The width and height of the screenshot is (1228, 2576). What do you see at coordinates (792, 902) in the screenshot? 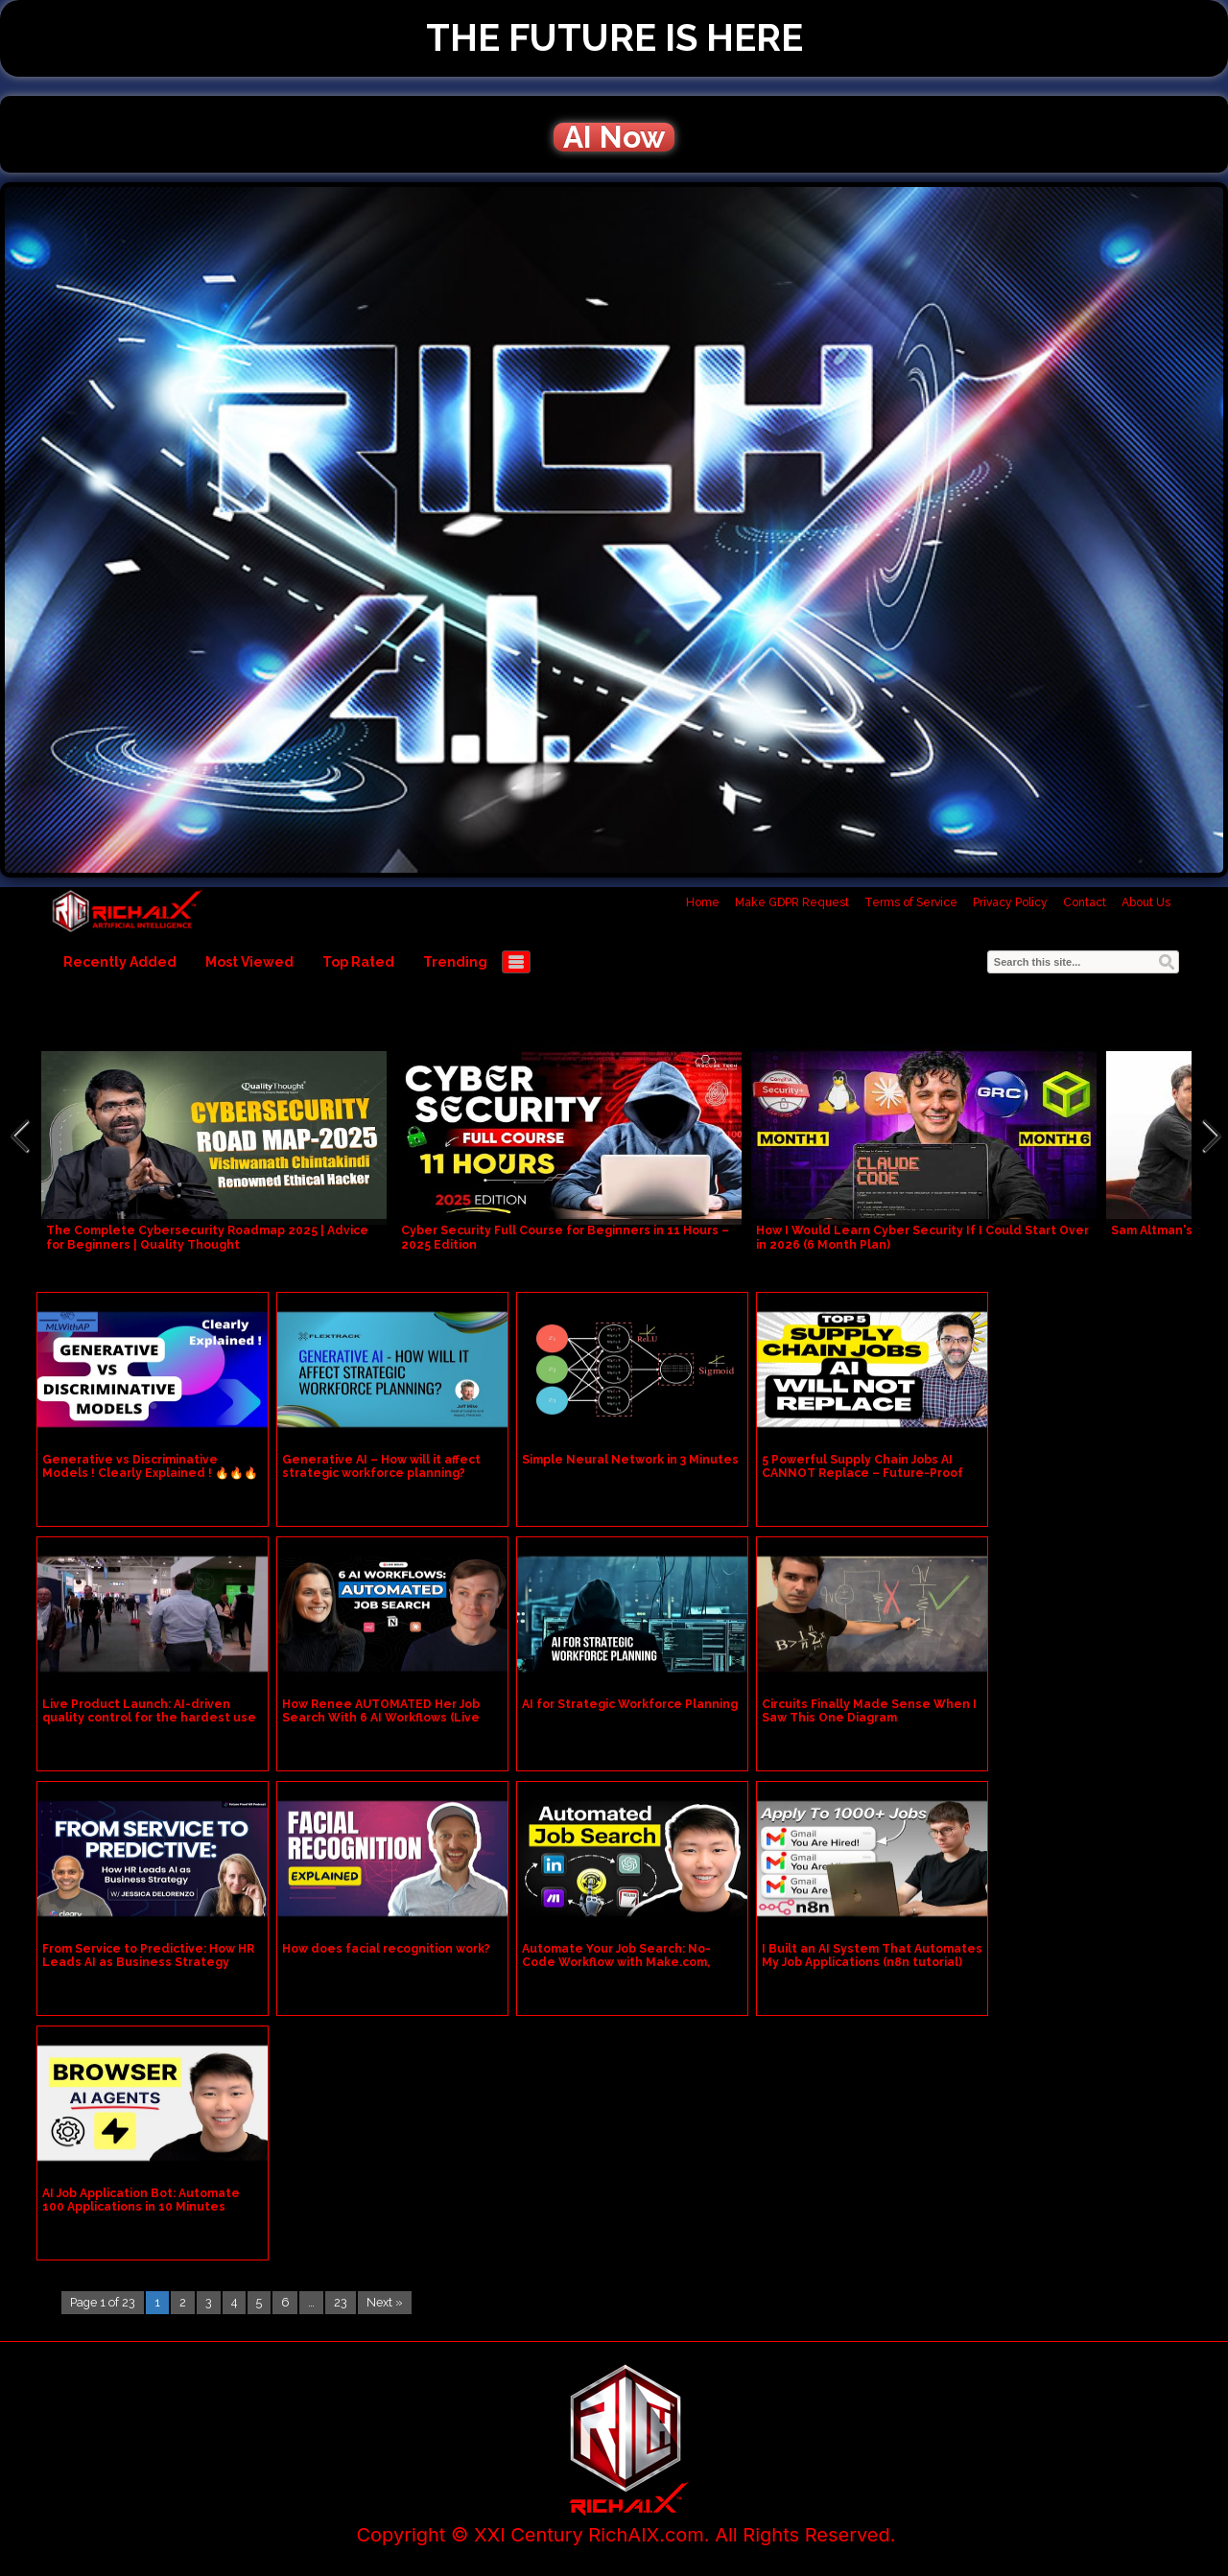
I see `Make GDPR Request` at bounding box center [792, 902].